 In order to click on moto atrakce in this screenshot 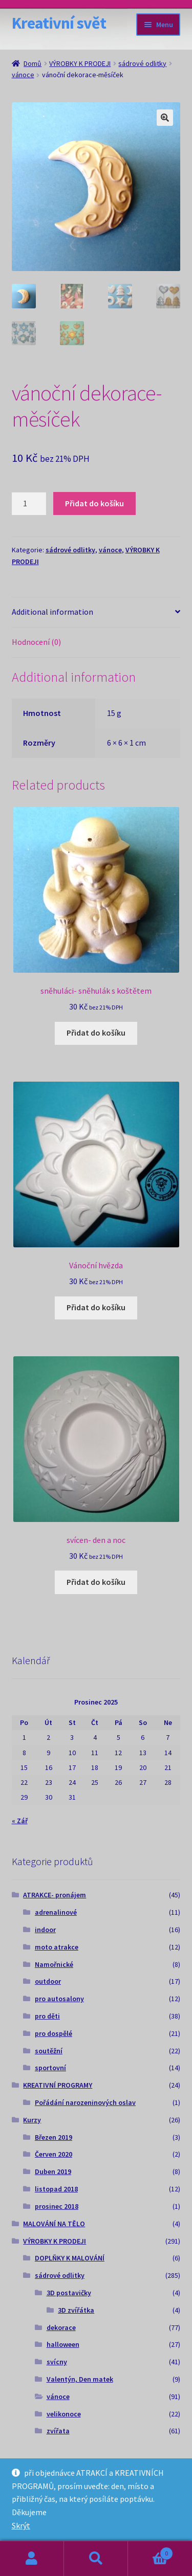, I will do `click(56, 1947)`.